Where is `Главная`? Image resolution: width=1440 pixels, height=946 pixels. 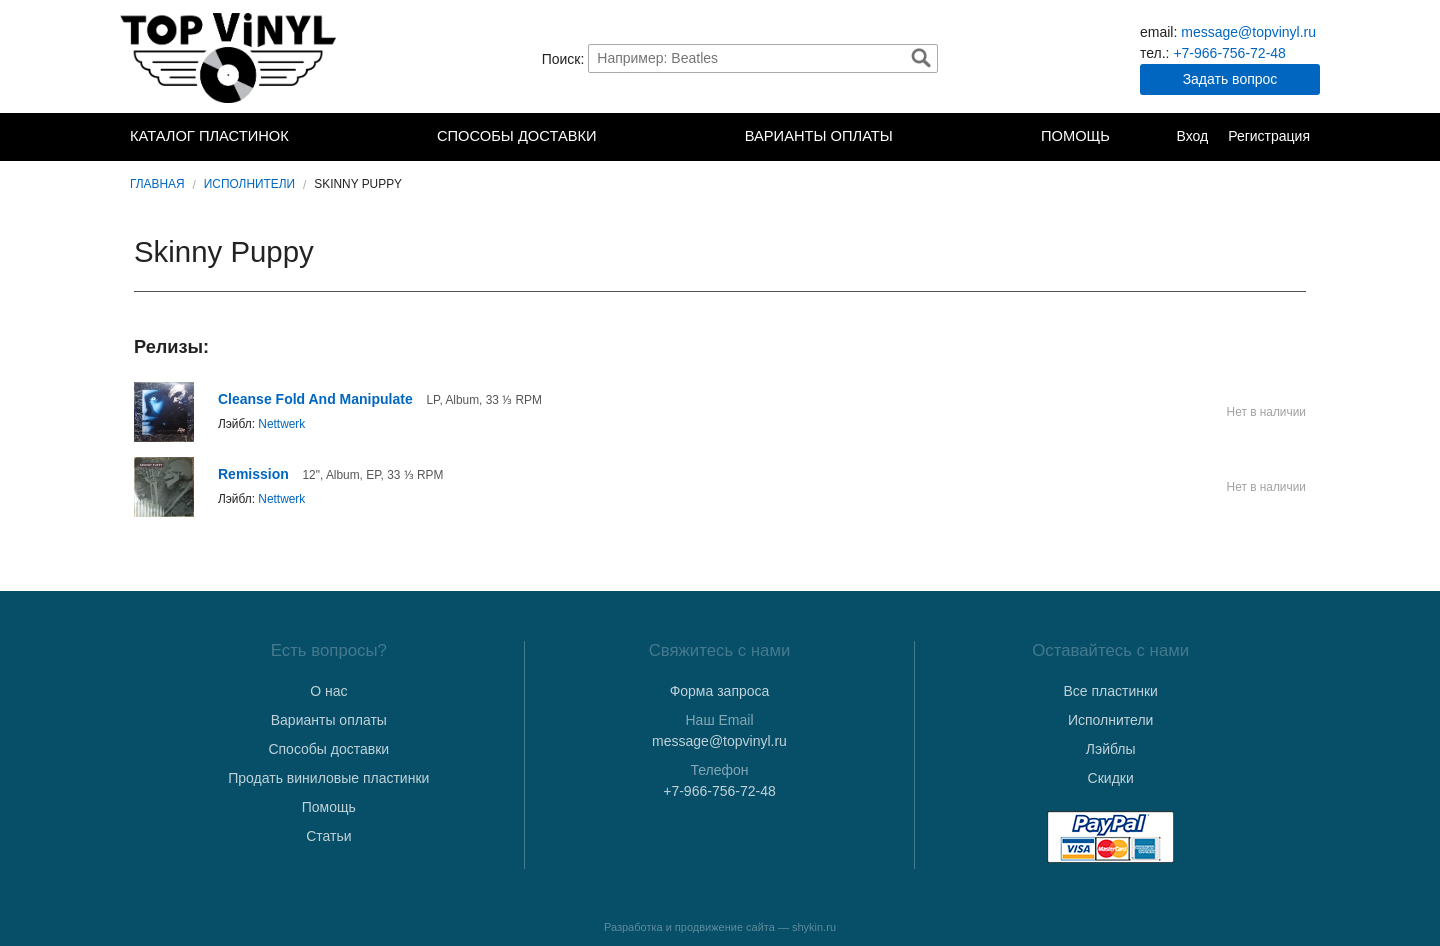 Главная is located at coordinates (157, 184).